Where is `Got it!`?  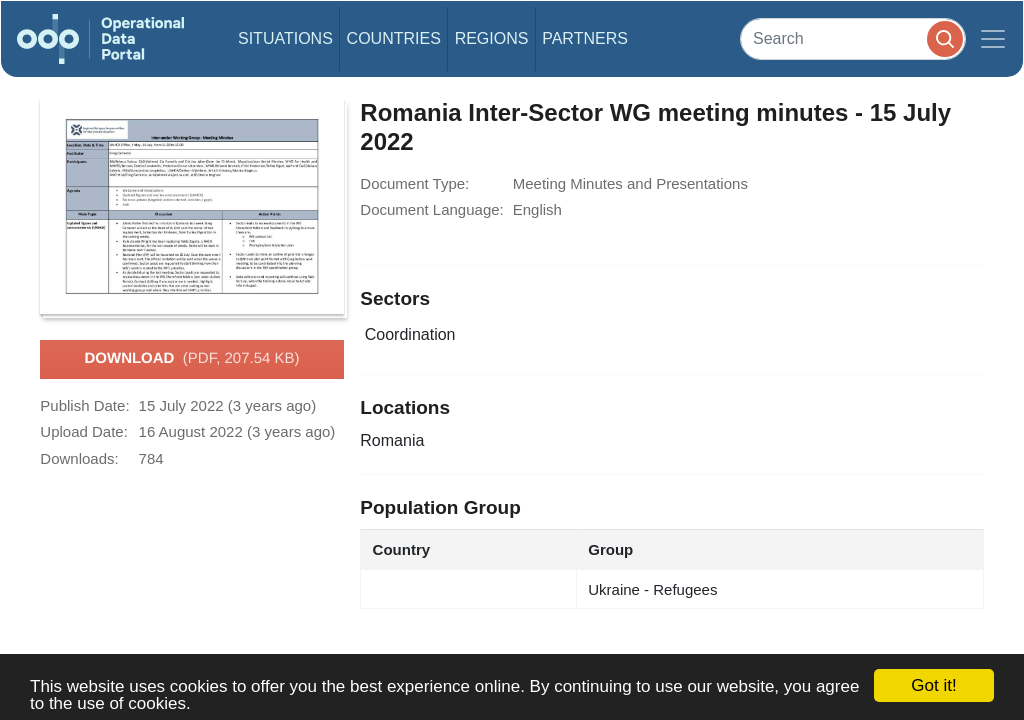
Got it! is located at coordinates (933, 685).